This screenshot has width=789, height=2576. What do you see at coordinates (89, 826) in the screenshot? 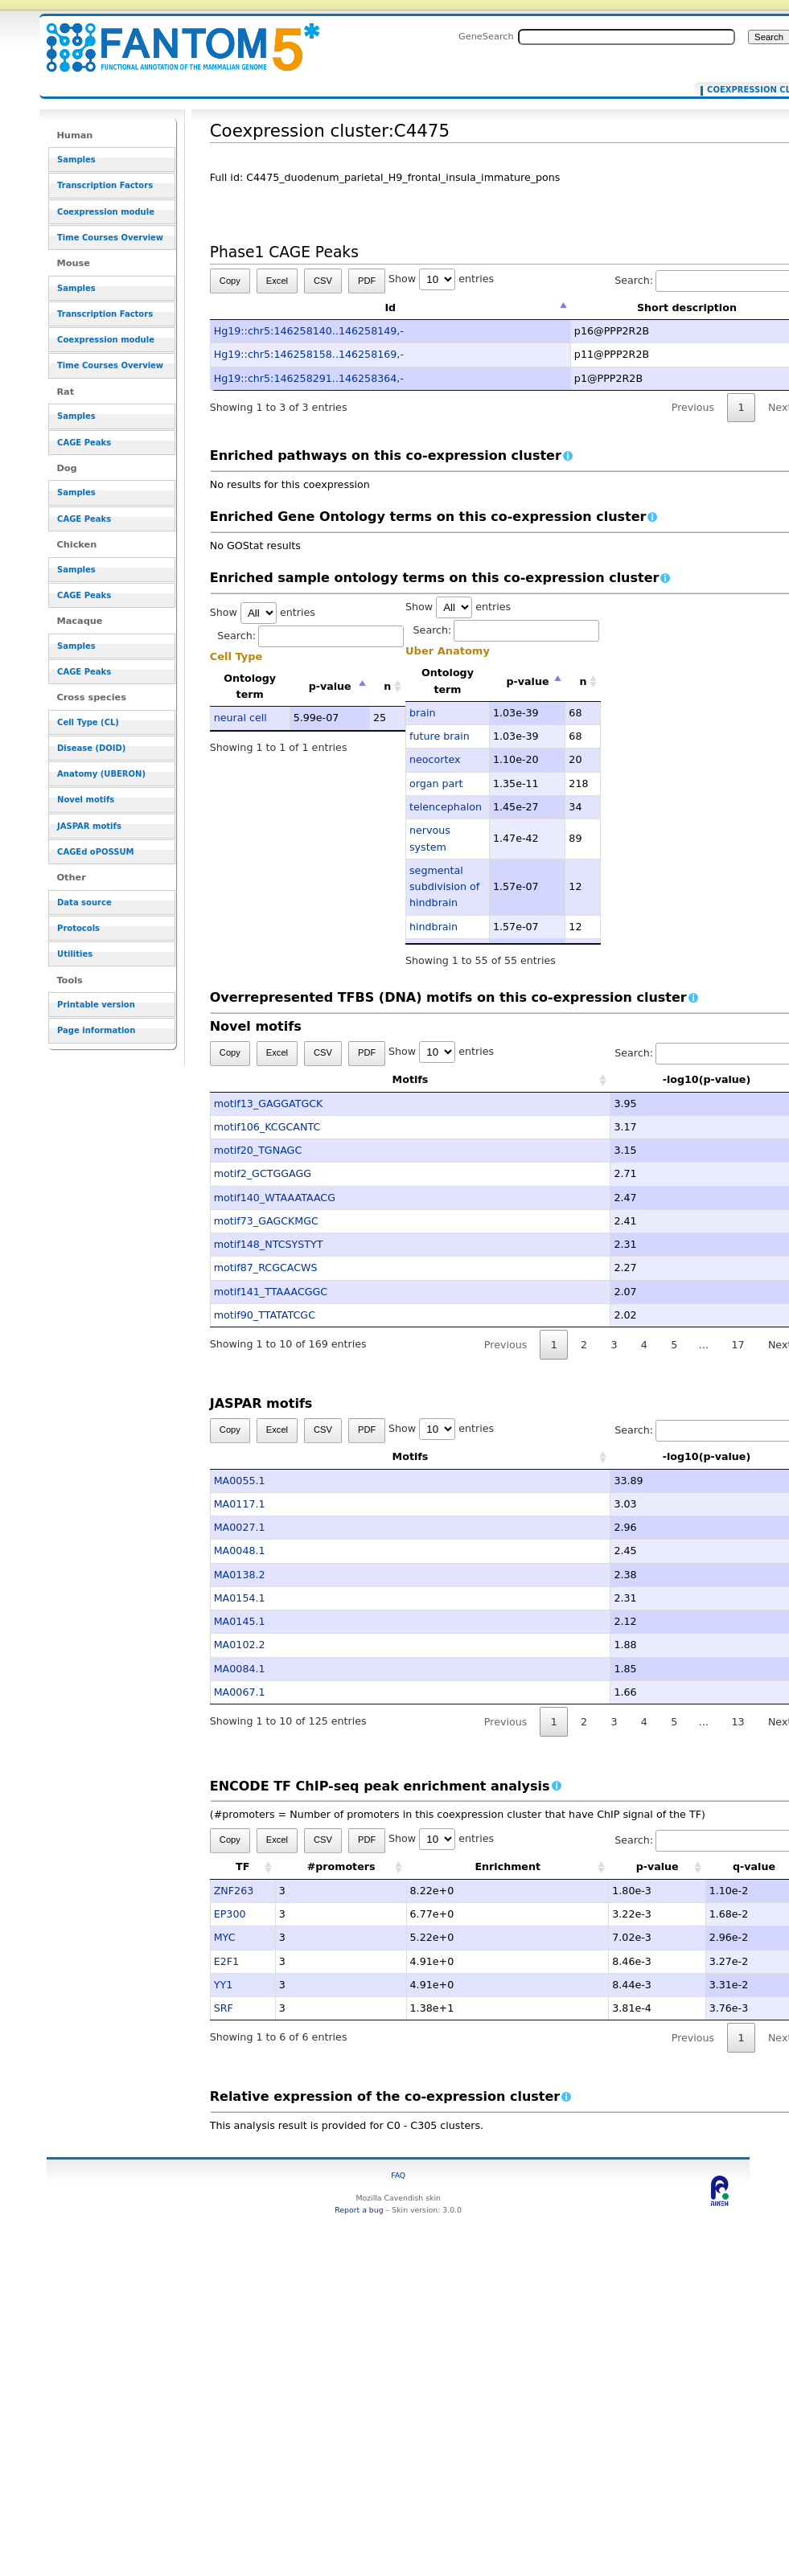
I see `JASPAR motifs` at bounding box center [89, 826].